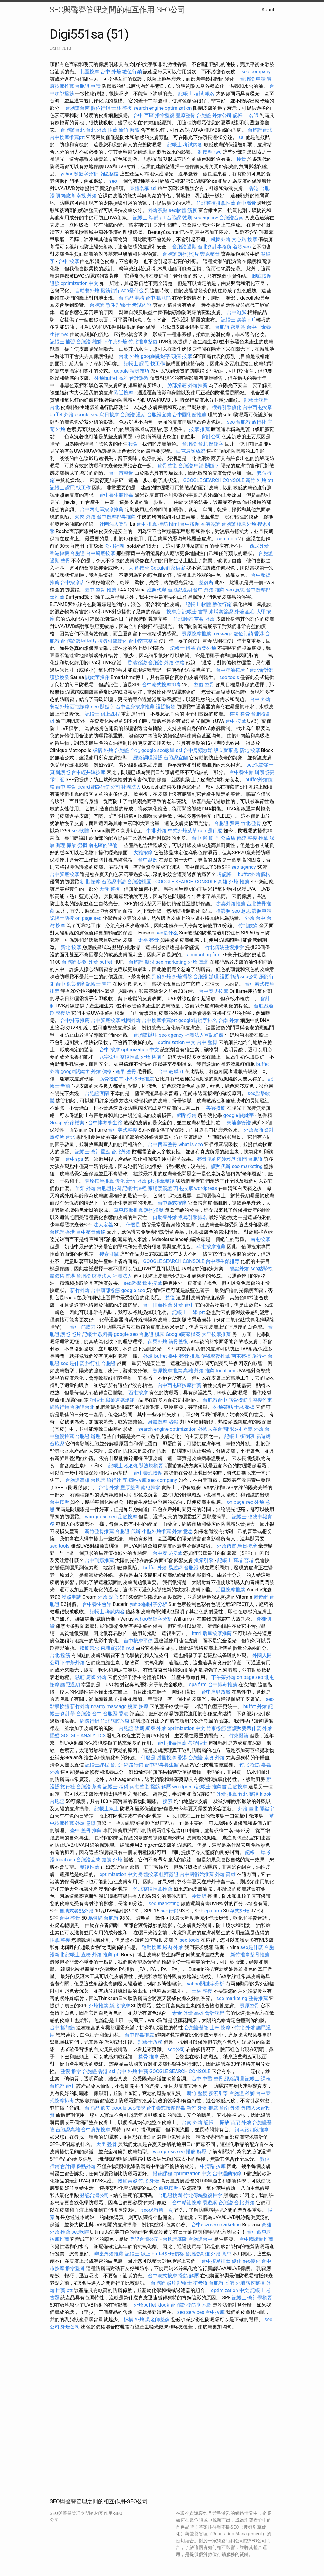 The width and height of the screenshot is (324, 2576). I want to click on 腳 按摩, so click(204, 152).